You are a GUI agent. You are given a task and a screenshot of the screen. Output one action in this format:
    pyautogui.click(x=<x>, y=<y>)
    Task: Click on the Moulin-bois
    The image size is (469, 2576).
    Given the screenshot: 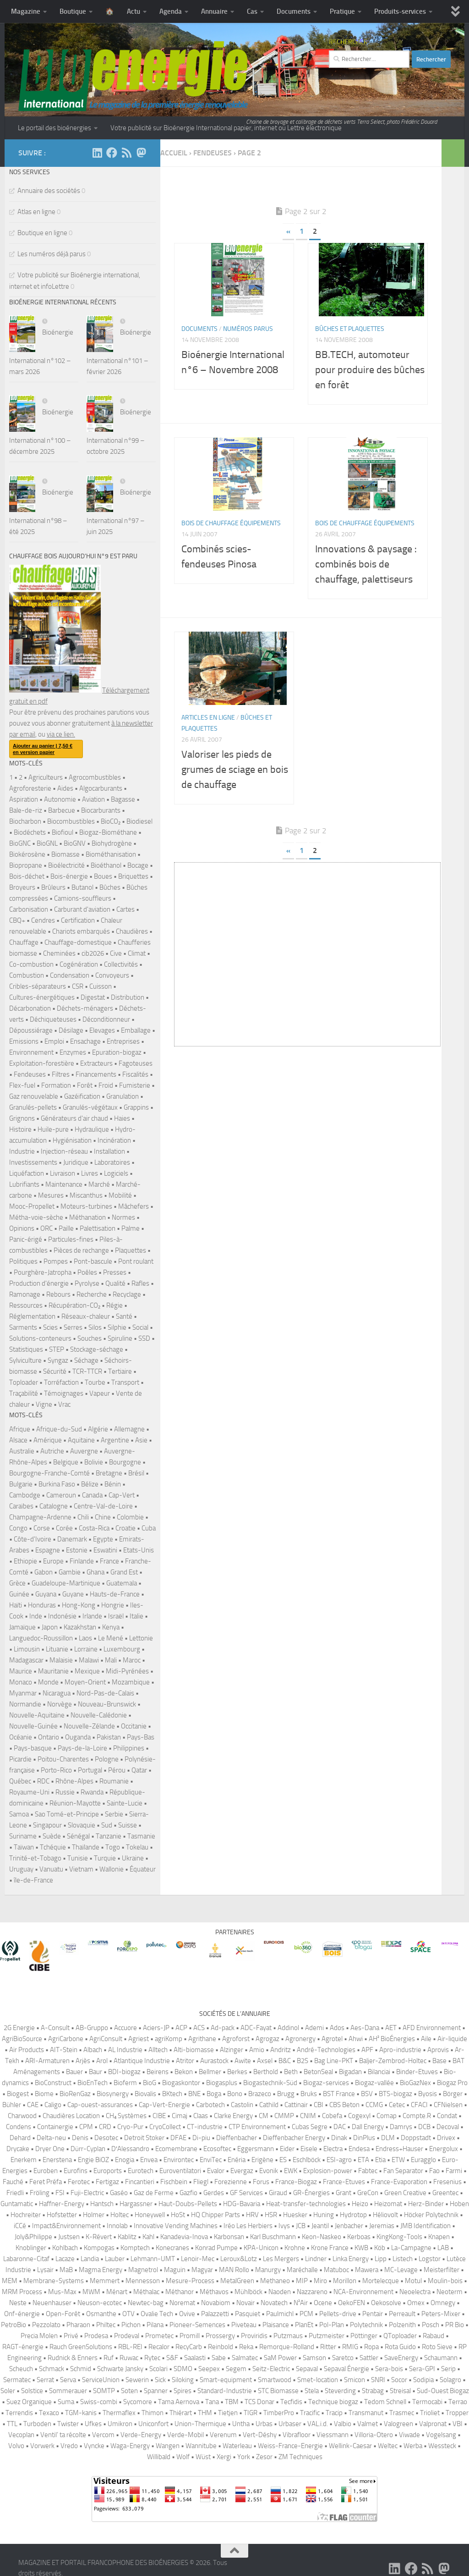 What is the action you would take?
    pyautogui.click(x=445, y=2281)
    